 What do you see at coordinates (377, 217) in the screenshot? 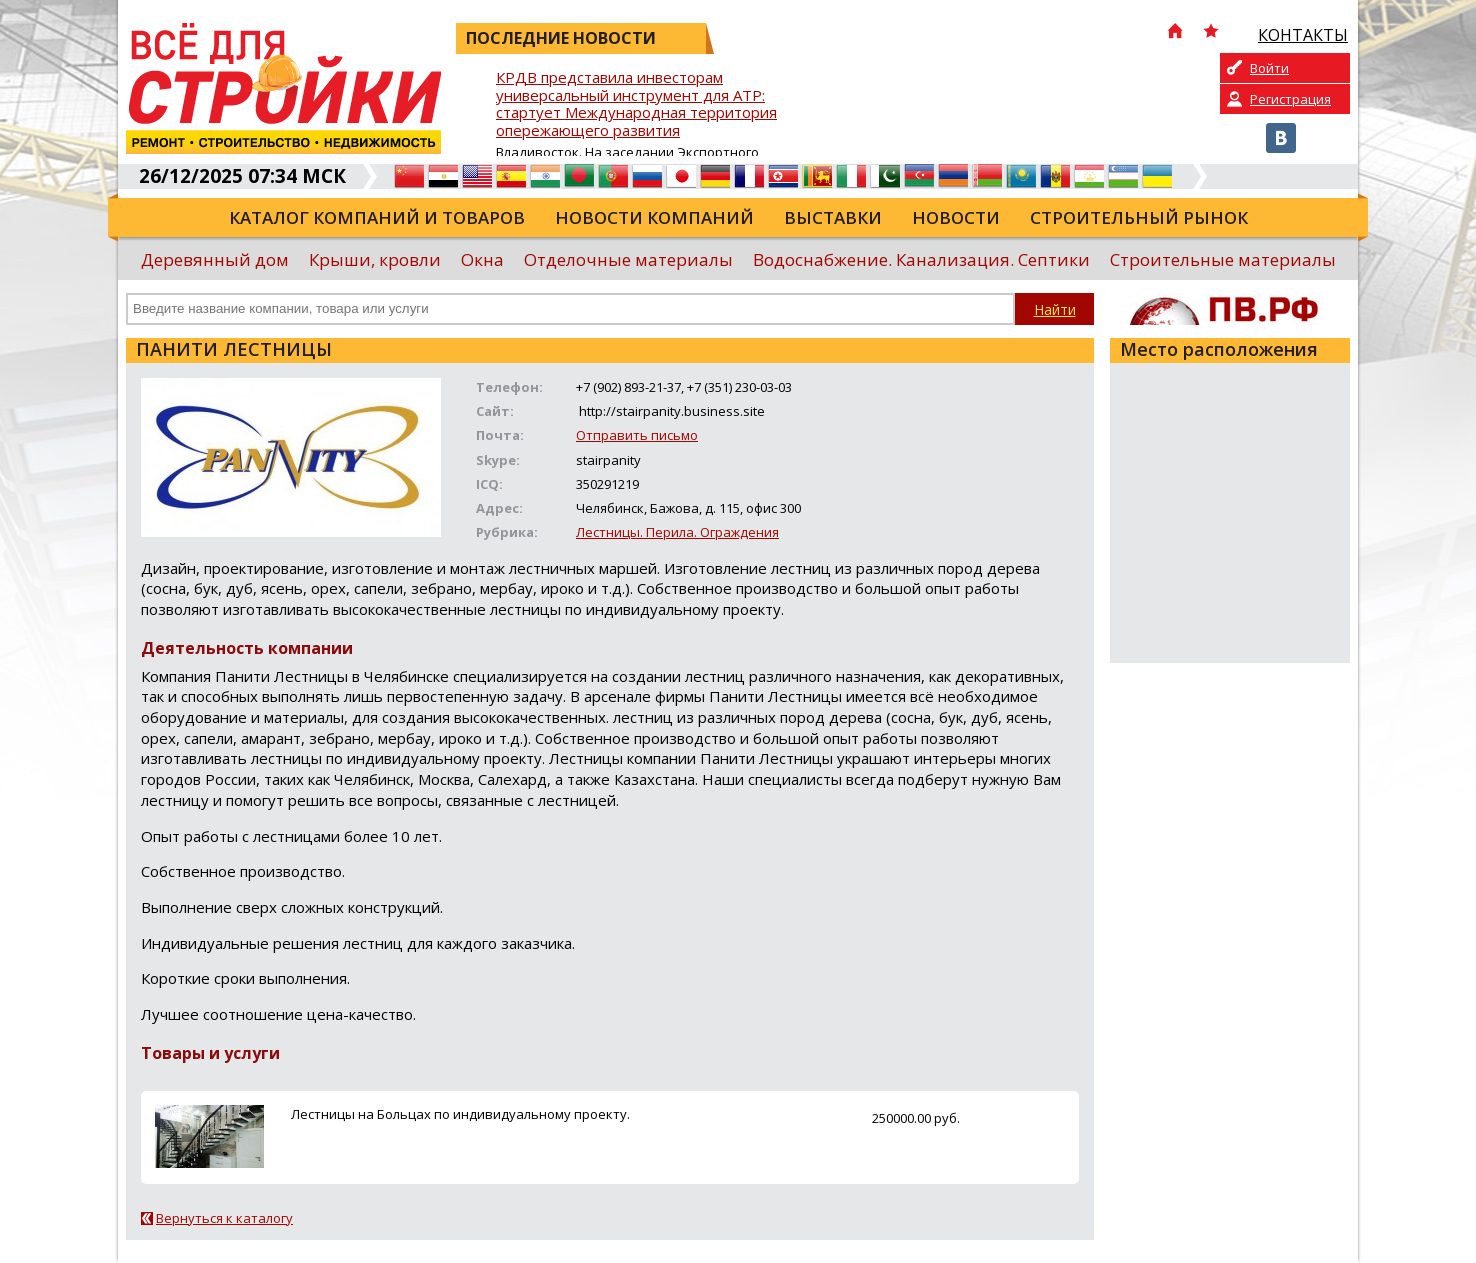
I see `Каталог компаний и товаров` at bounding box center [377, 217].